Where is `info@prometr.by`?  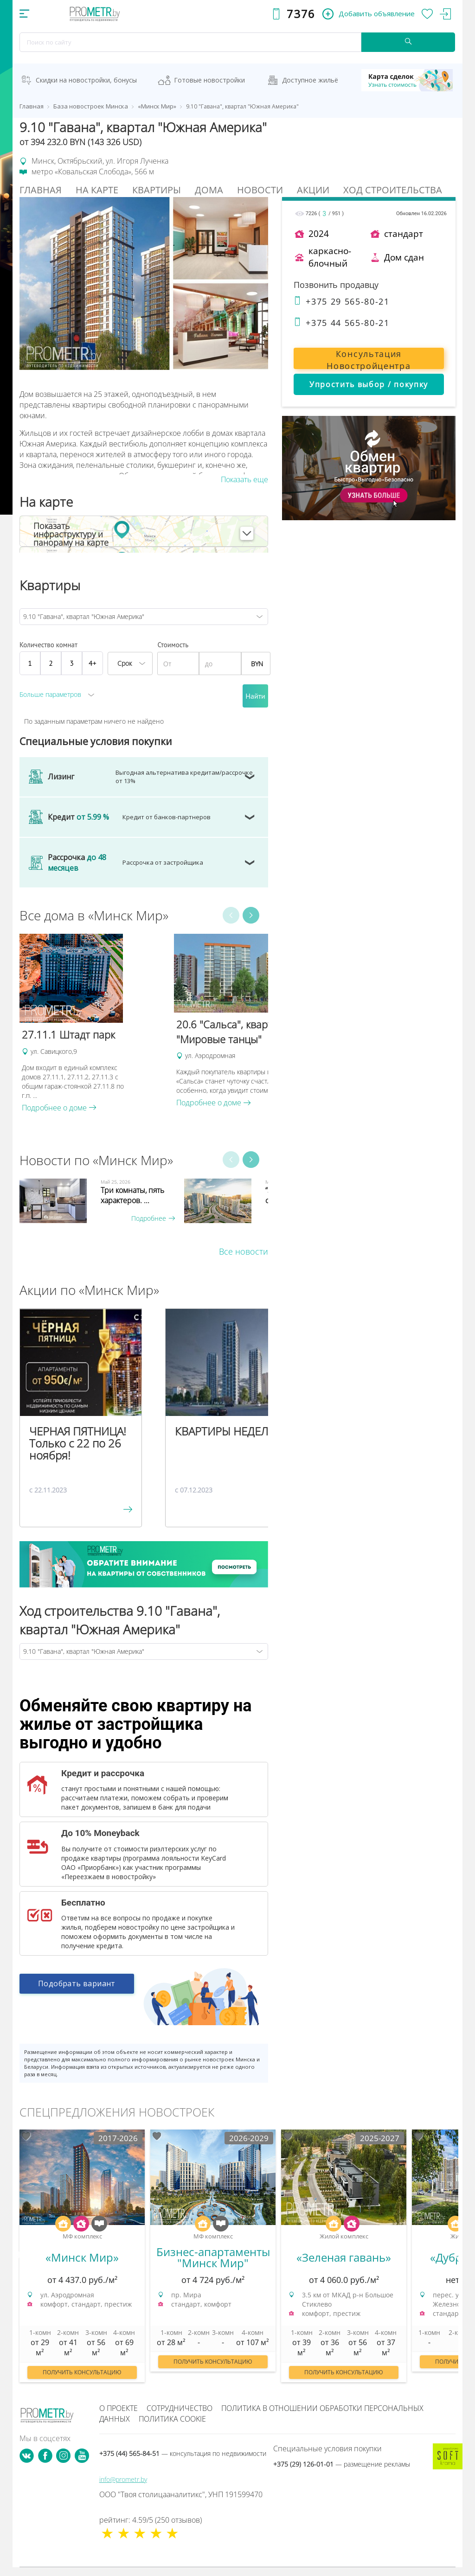 info@prometr.by is located at coordinates (123, 2479).